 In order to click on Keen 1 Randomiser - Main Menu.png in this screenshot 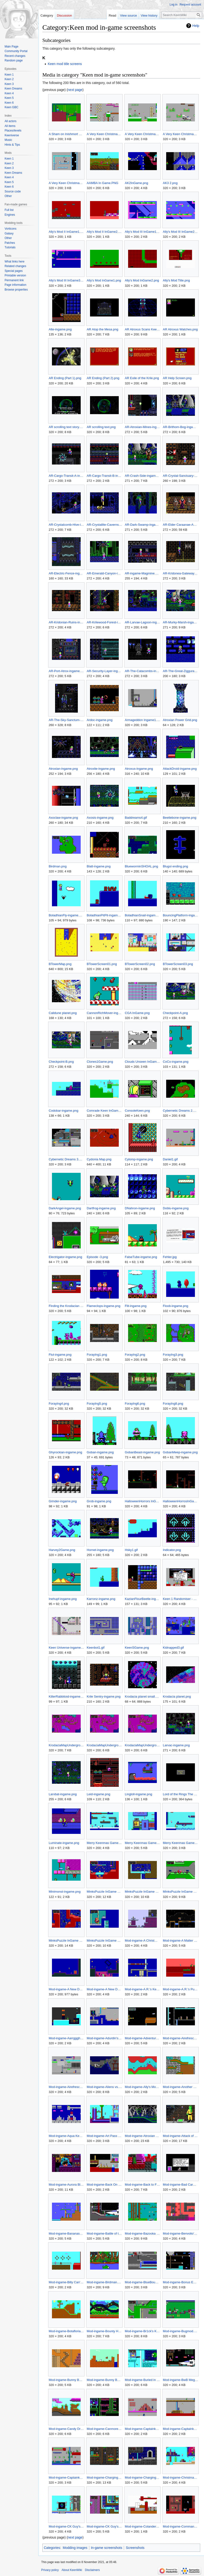, I will do `click(180, 1599)`.